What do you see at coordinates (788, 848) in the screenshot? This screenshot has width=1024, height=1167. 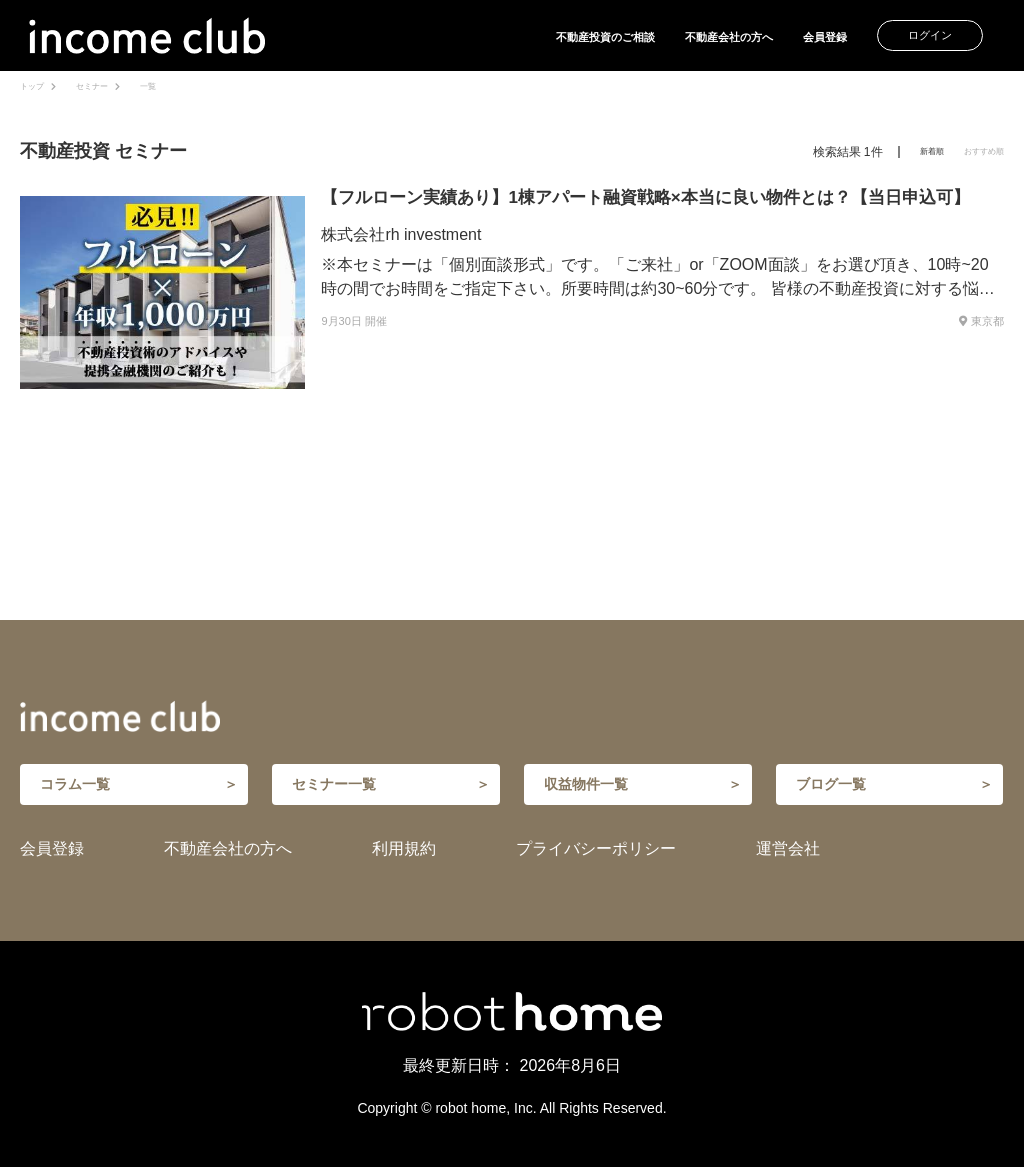 I see `運営会社` at bounding box center [788, 848].